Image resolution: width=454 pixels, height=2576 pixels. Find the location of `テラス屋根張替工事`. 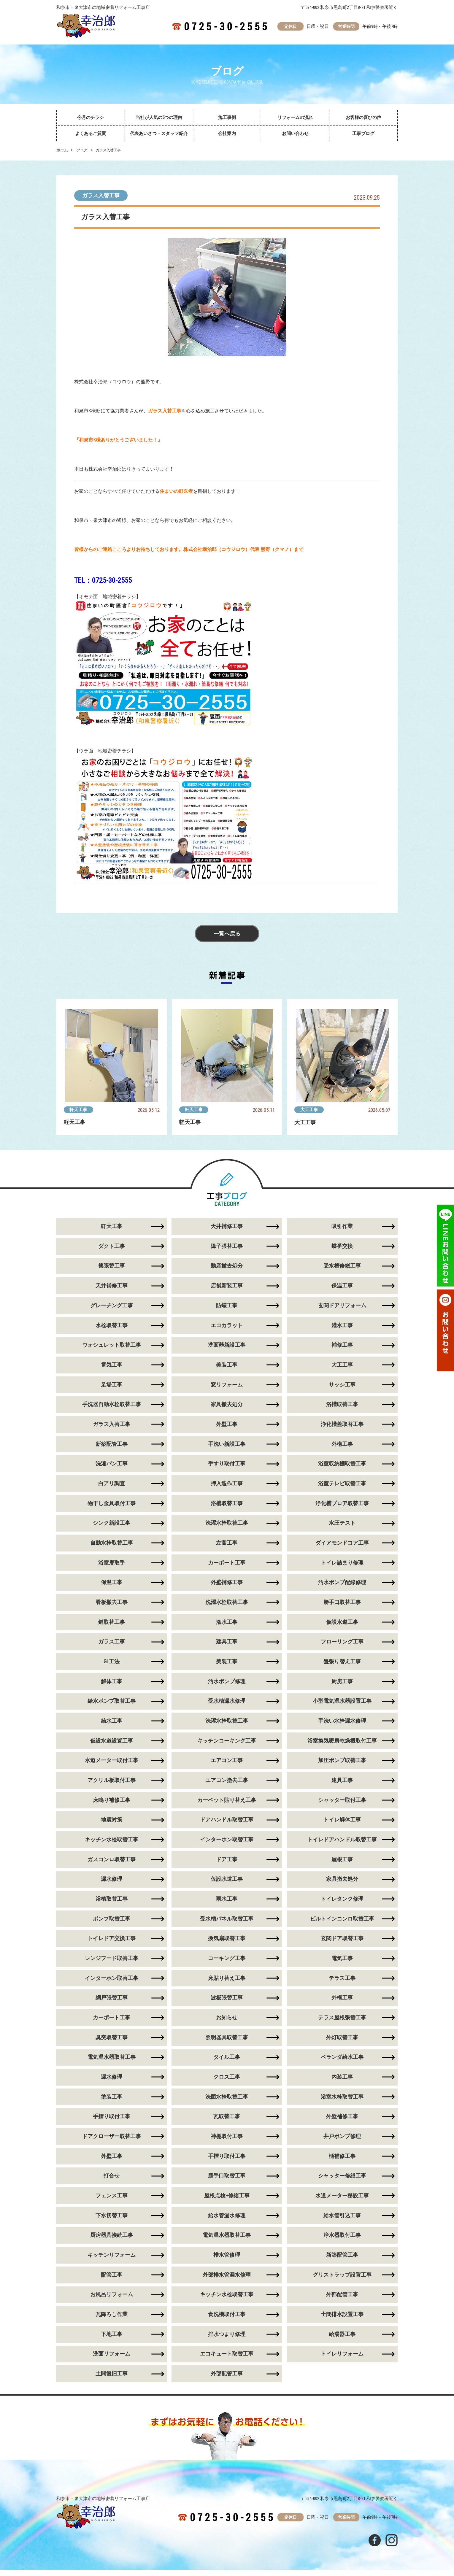

テラス屋根張替工事 is located at coordinates (342, 2022).